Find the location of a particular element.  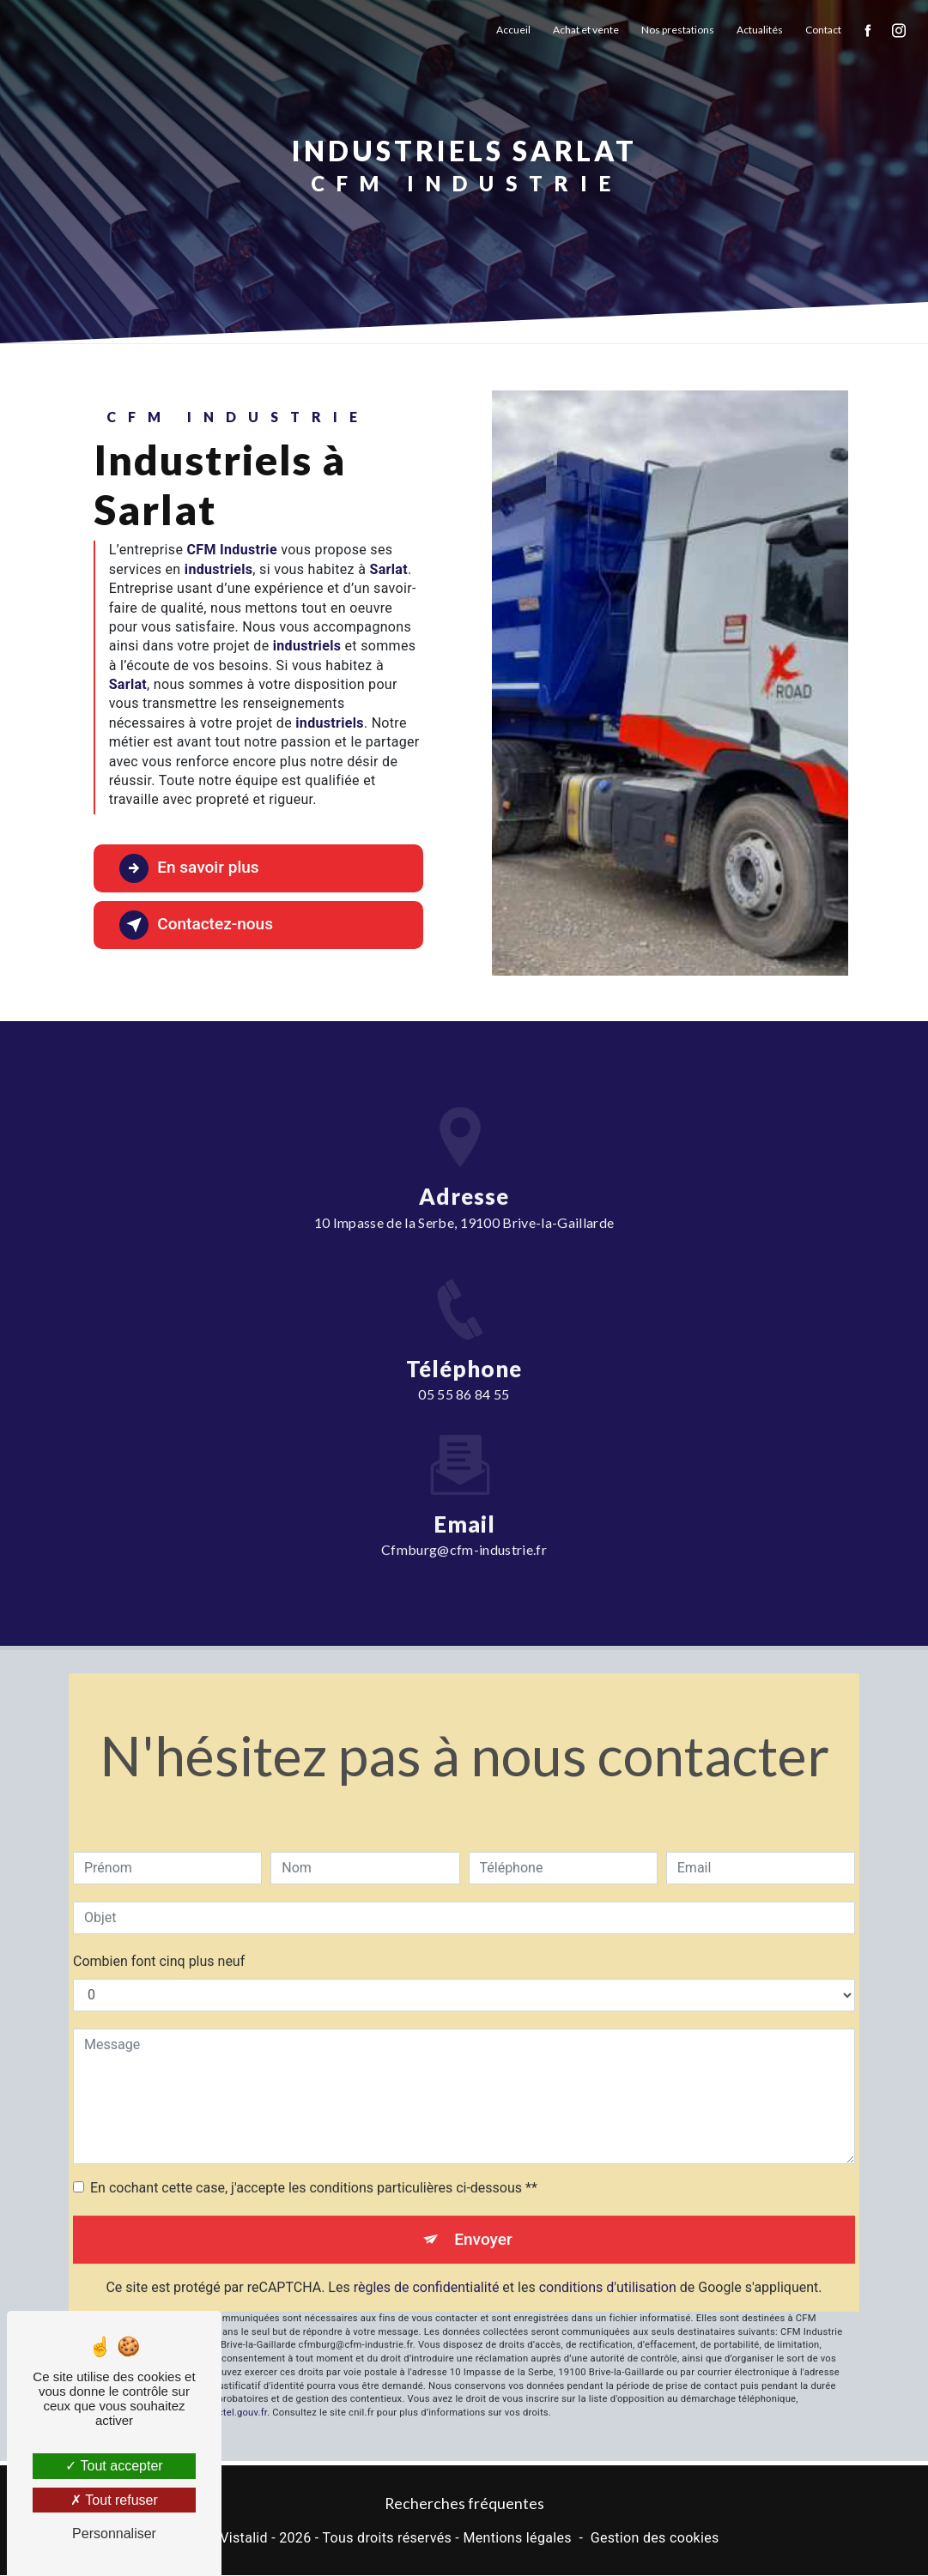

Bloctel.gouv.fr is located at coordinates (235, 2388).